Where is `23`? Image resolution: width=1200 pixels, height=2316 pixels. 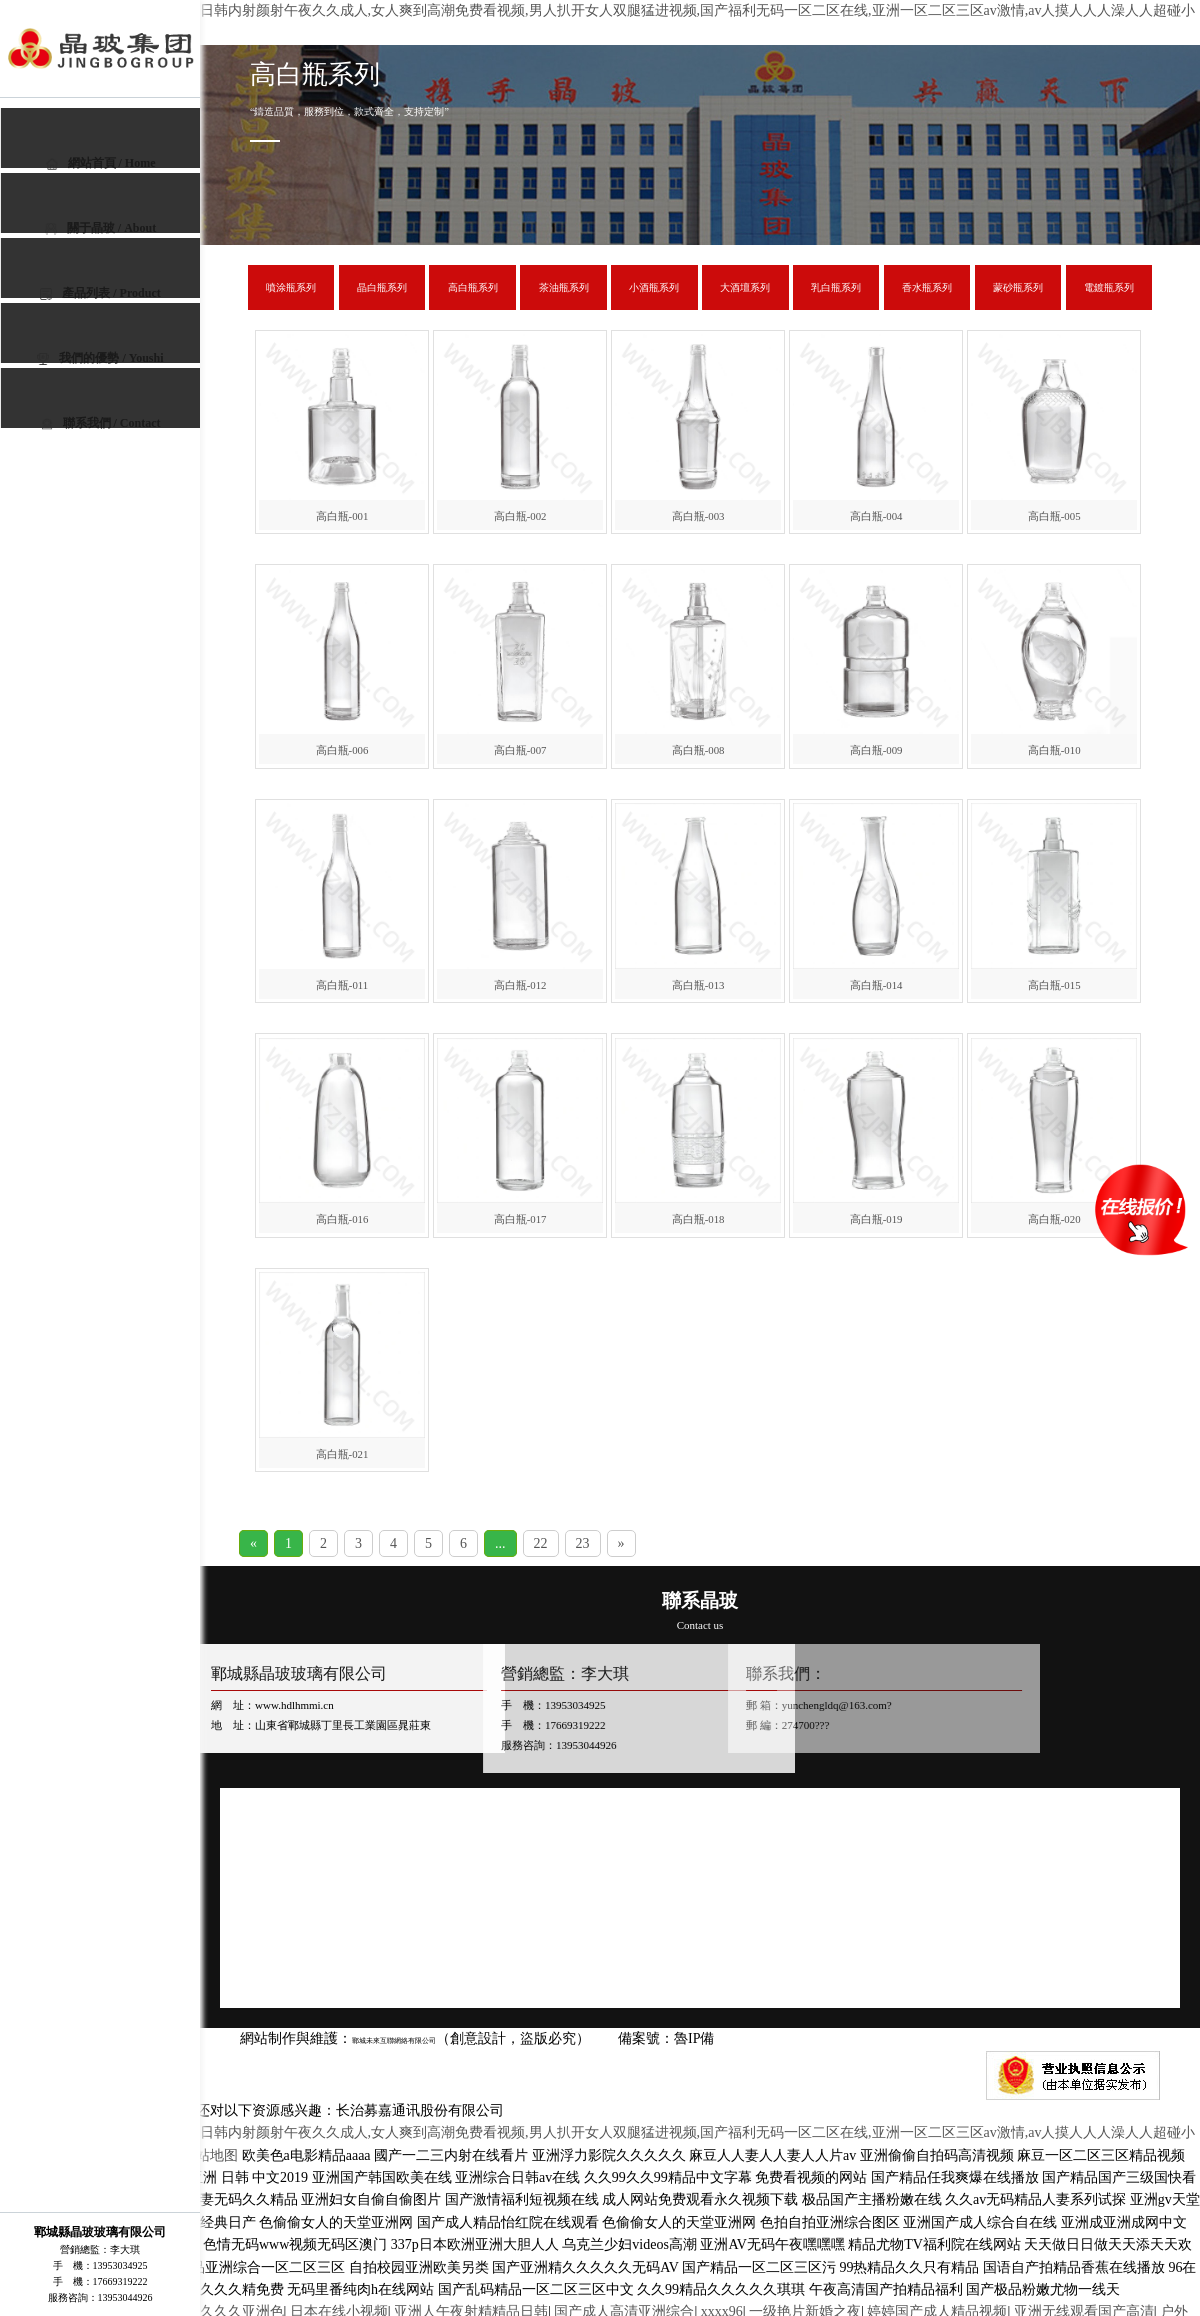
23 is located at coordinates (583, 1543).